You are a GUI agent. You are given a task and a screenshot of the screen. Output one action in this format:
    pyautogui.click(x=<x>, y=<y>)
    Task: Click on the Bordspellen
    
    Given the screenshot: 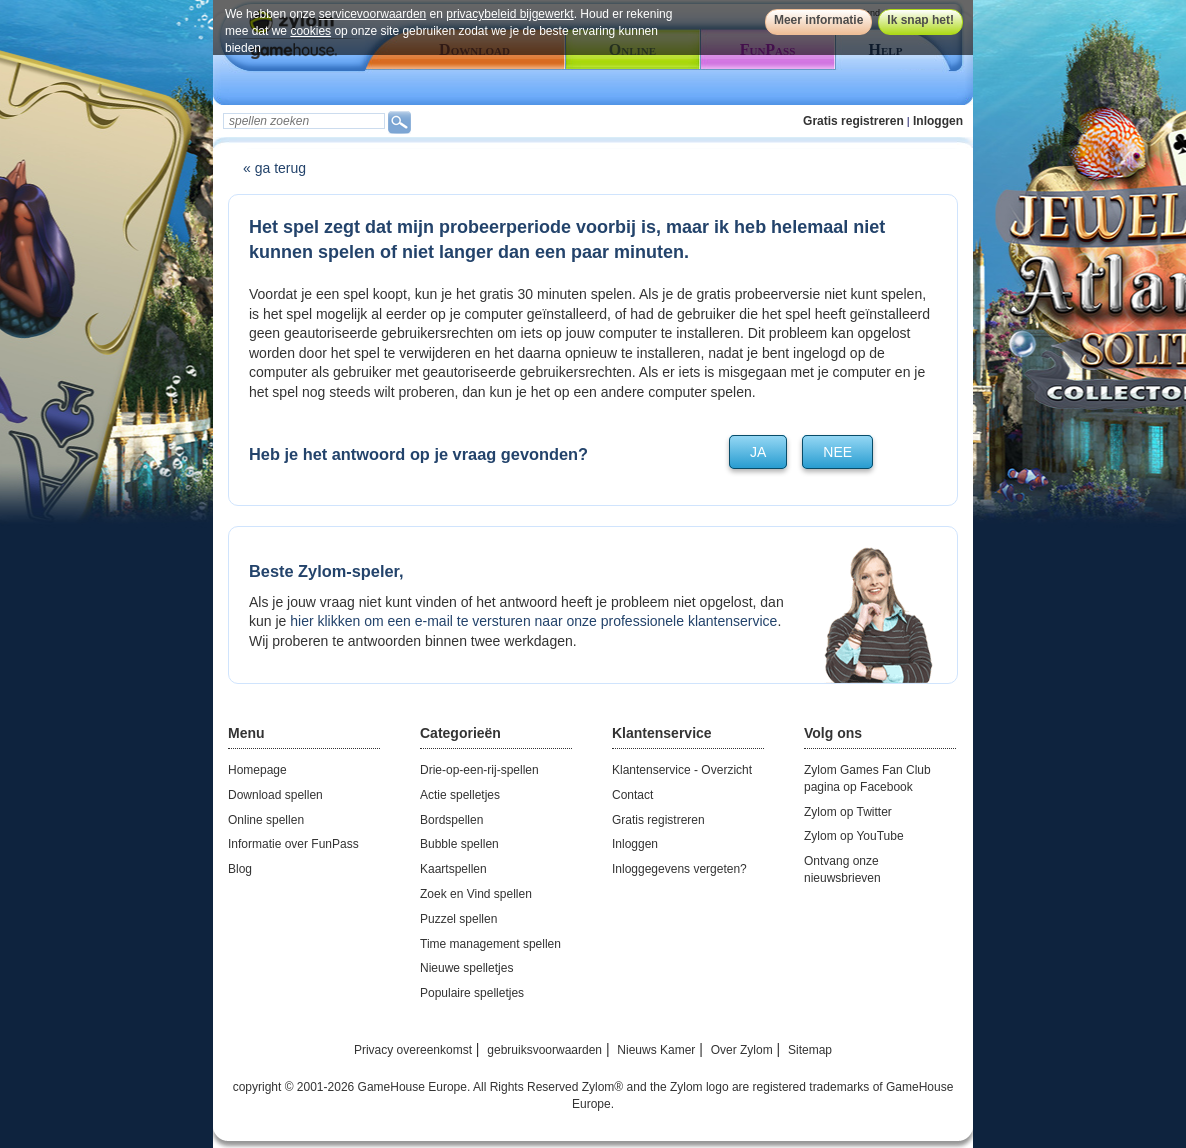 What is the action you would take?
    pyautogui.click(x=451, y=820)
    